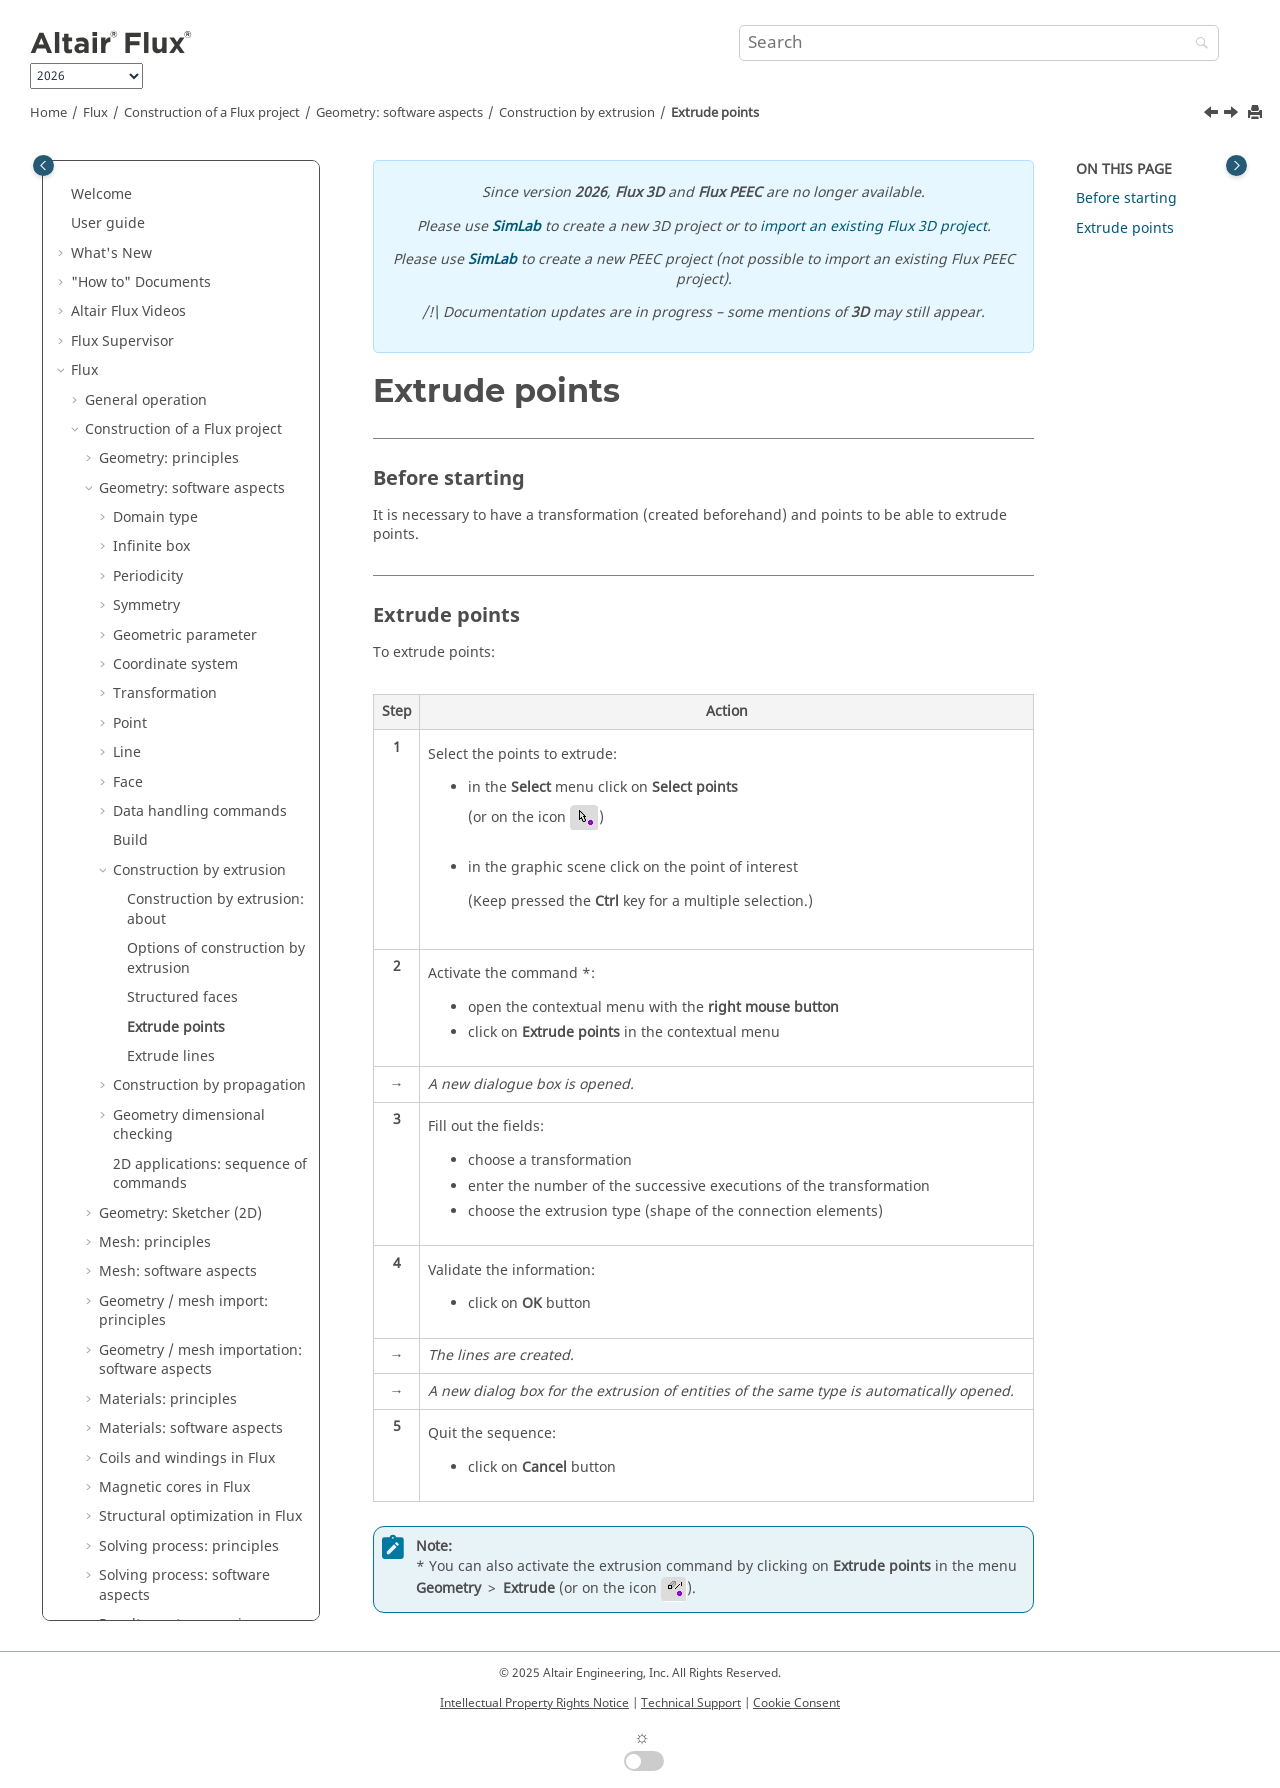 The height and width of the screenshot is (1788, 1280). What do you see at coordinates (106, 1612) in the screenshot?
I see `Mementos` at bounding box center [106, 1612].